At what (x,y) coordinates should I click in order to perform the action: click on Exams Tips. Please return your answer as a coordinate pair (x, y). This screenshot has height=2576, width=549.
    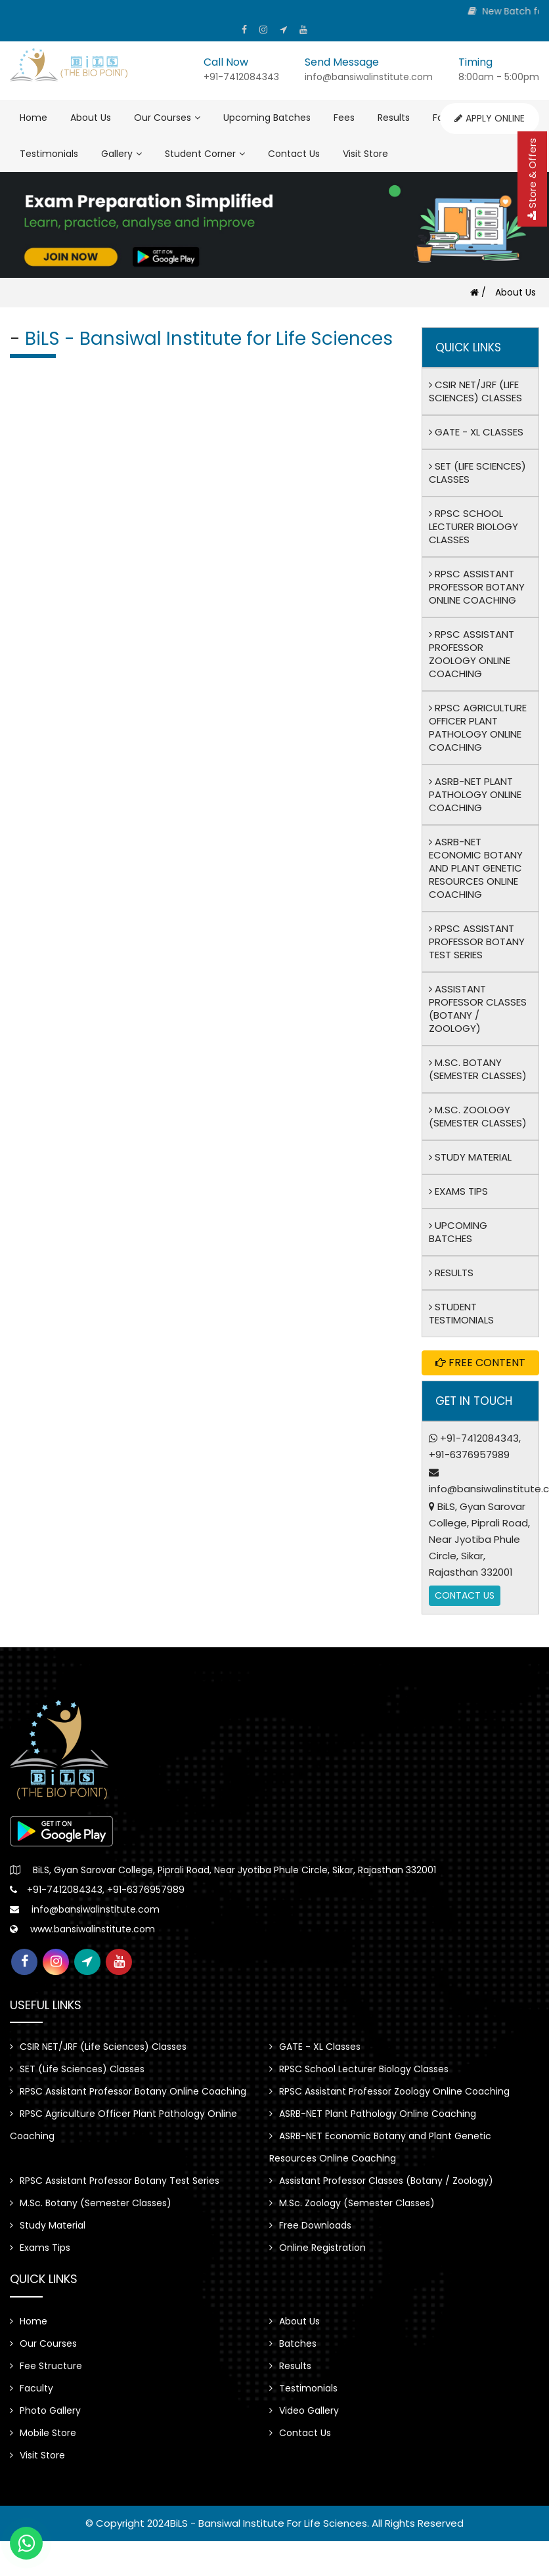
    Looking at the image, I should click on (458, 1191).